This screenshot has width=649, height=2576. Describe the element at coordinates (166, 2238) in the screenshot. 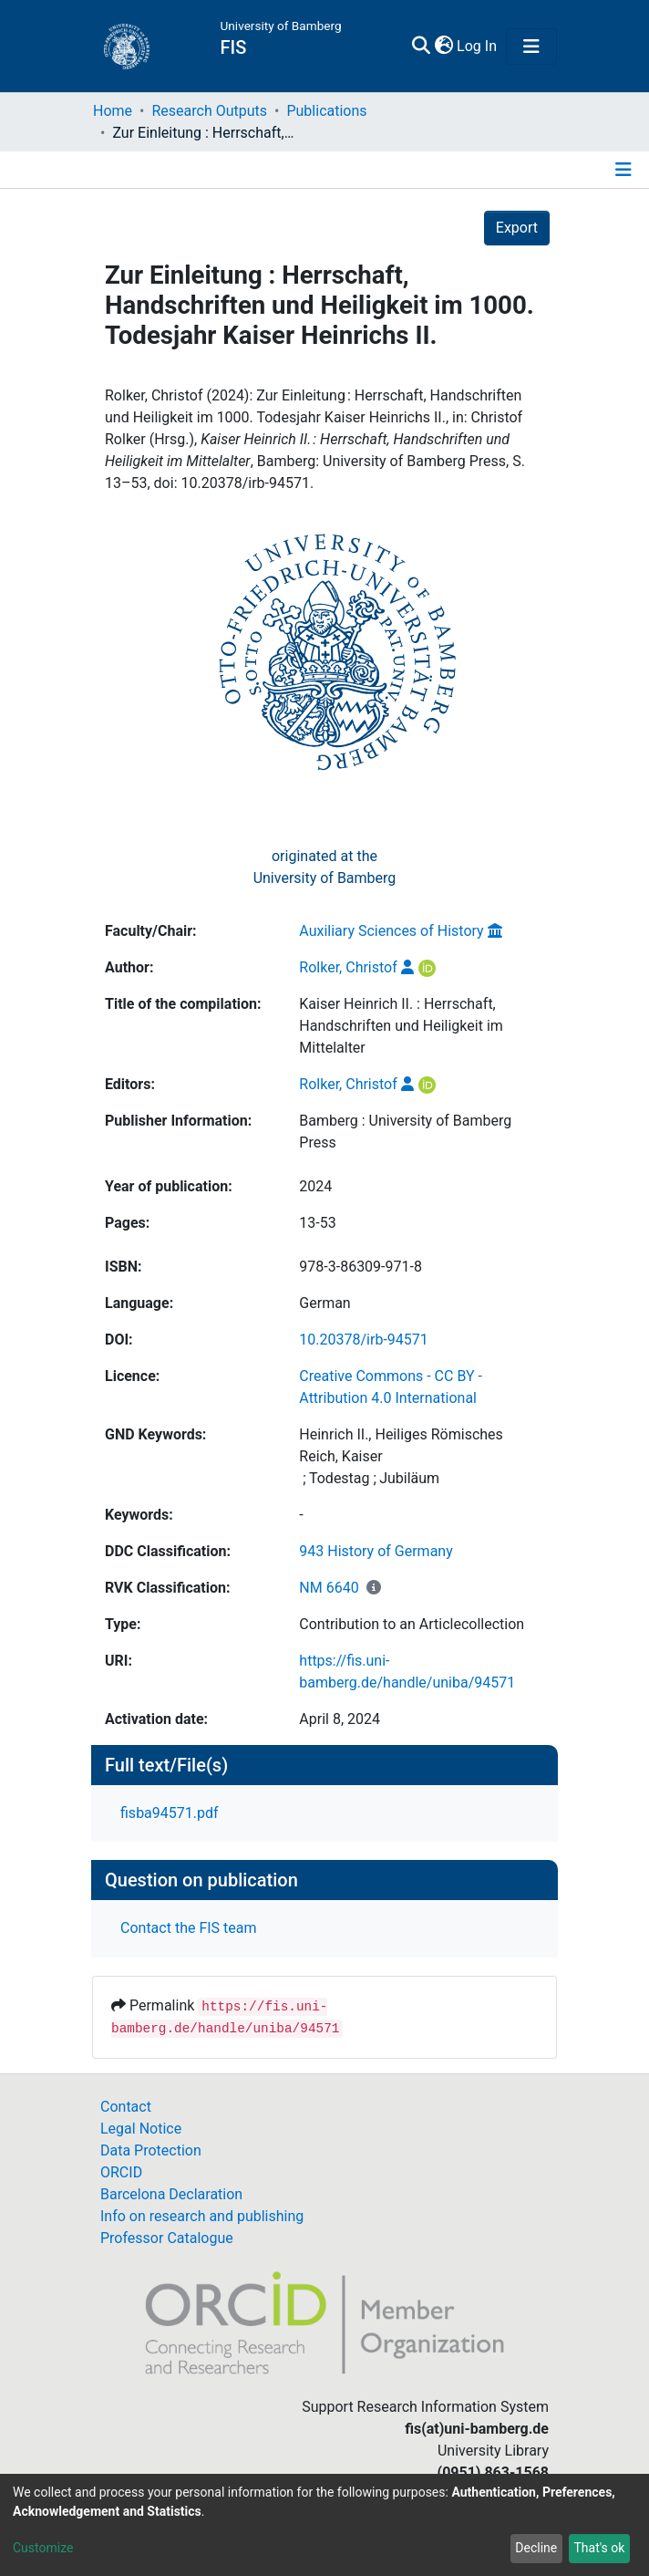

I see `Professor Catalogue` at that location.